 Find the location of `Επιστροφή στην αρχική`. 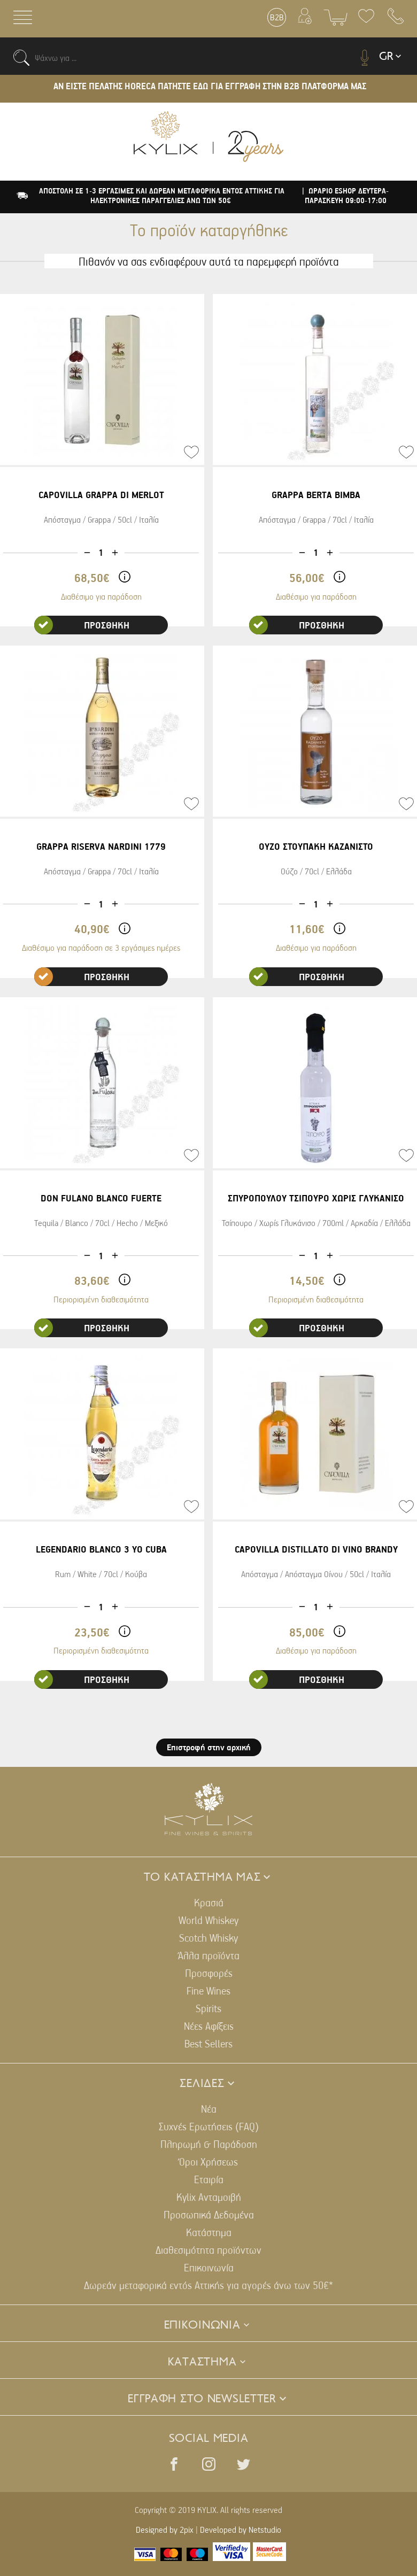

Επιστροφή στην αρχική is located at coordinates (209, 1747).